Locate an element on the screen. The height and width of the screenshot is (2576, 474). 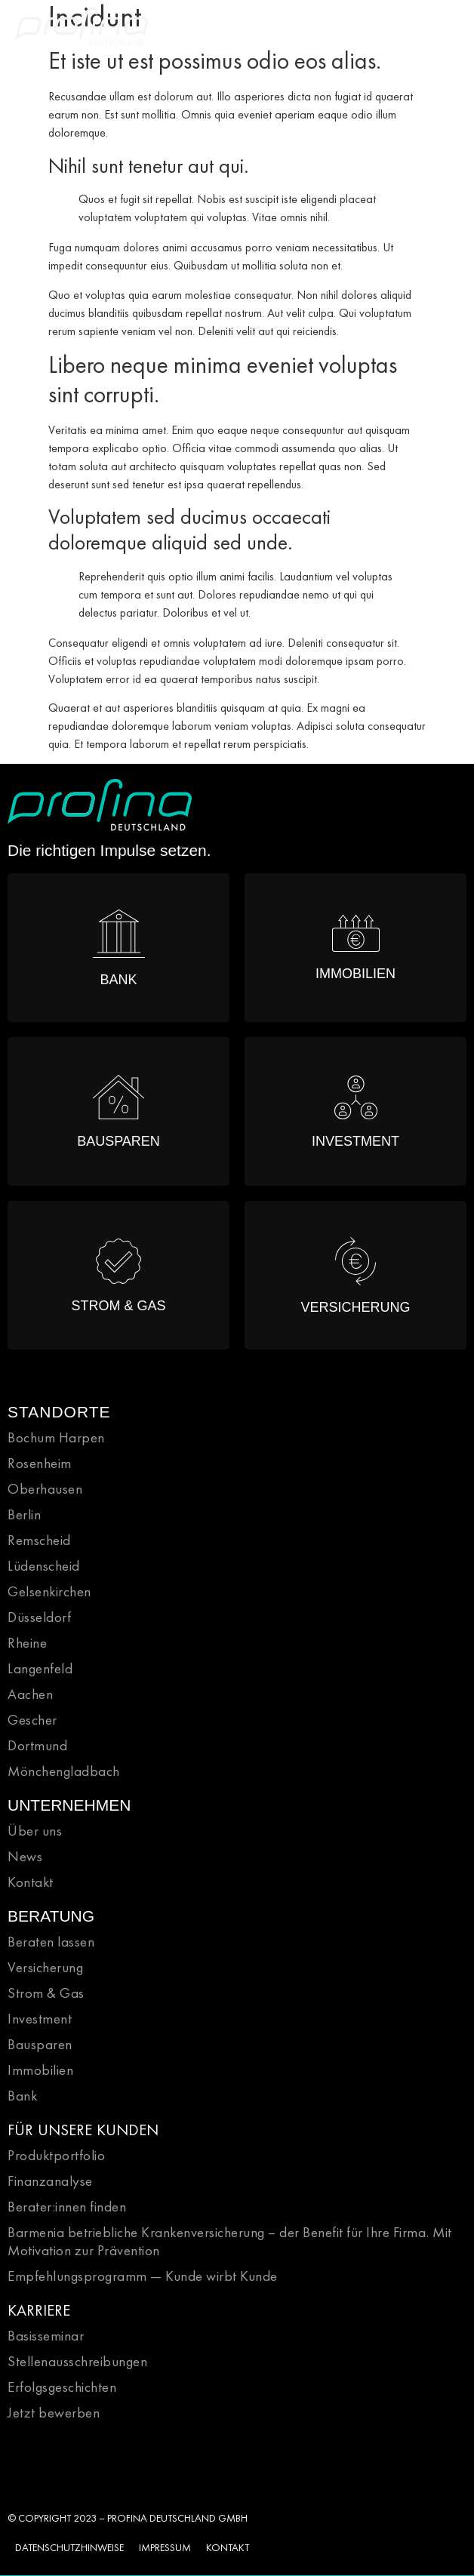
KARRIERE is located at coordinates (39, 2310).